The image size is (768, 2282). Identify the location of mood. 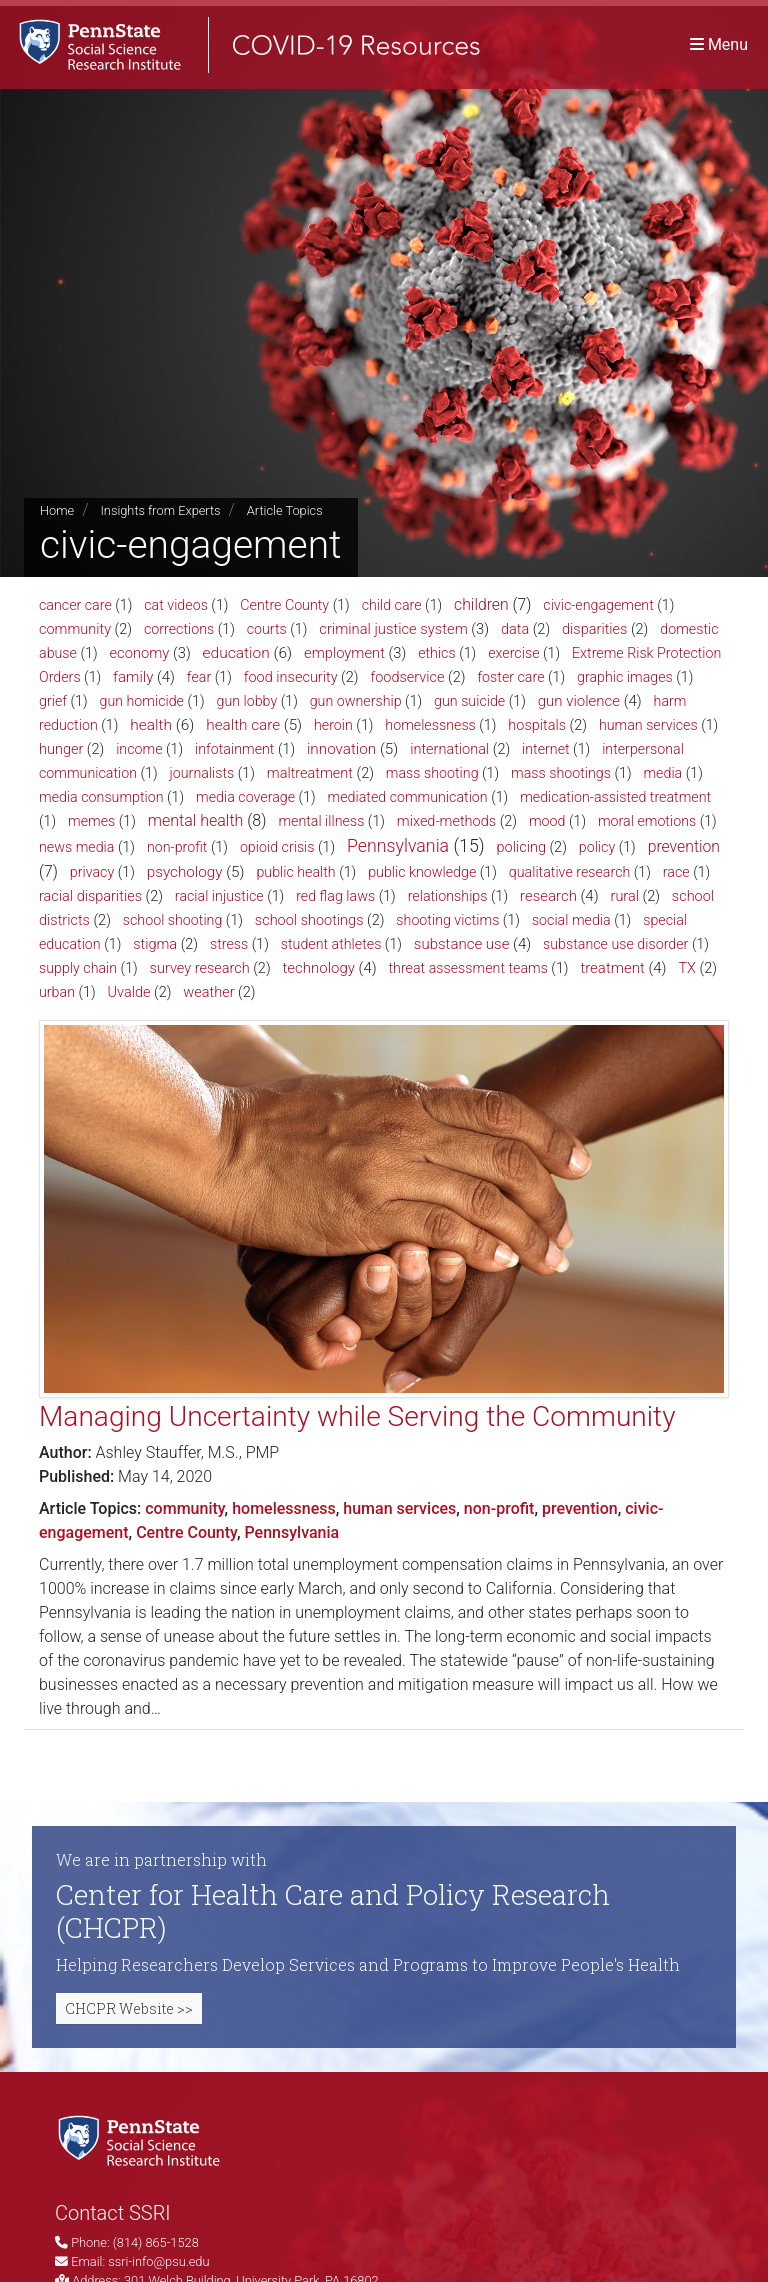
(547, 821).